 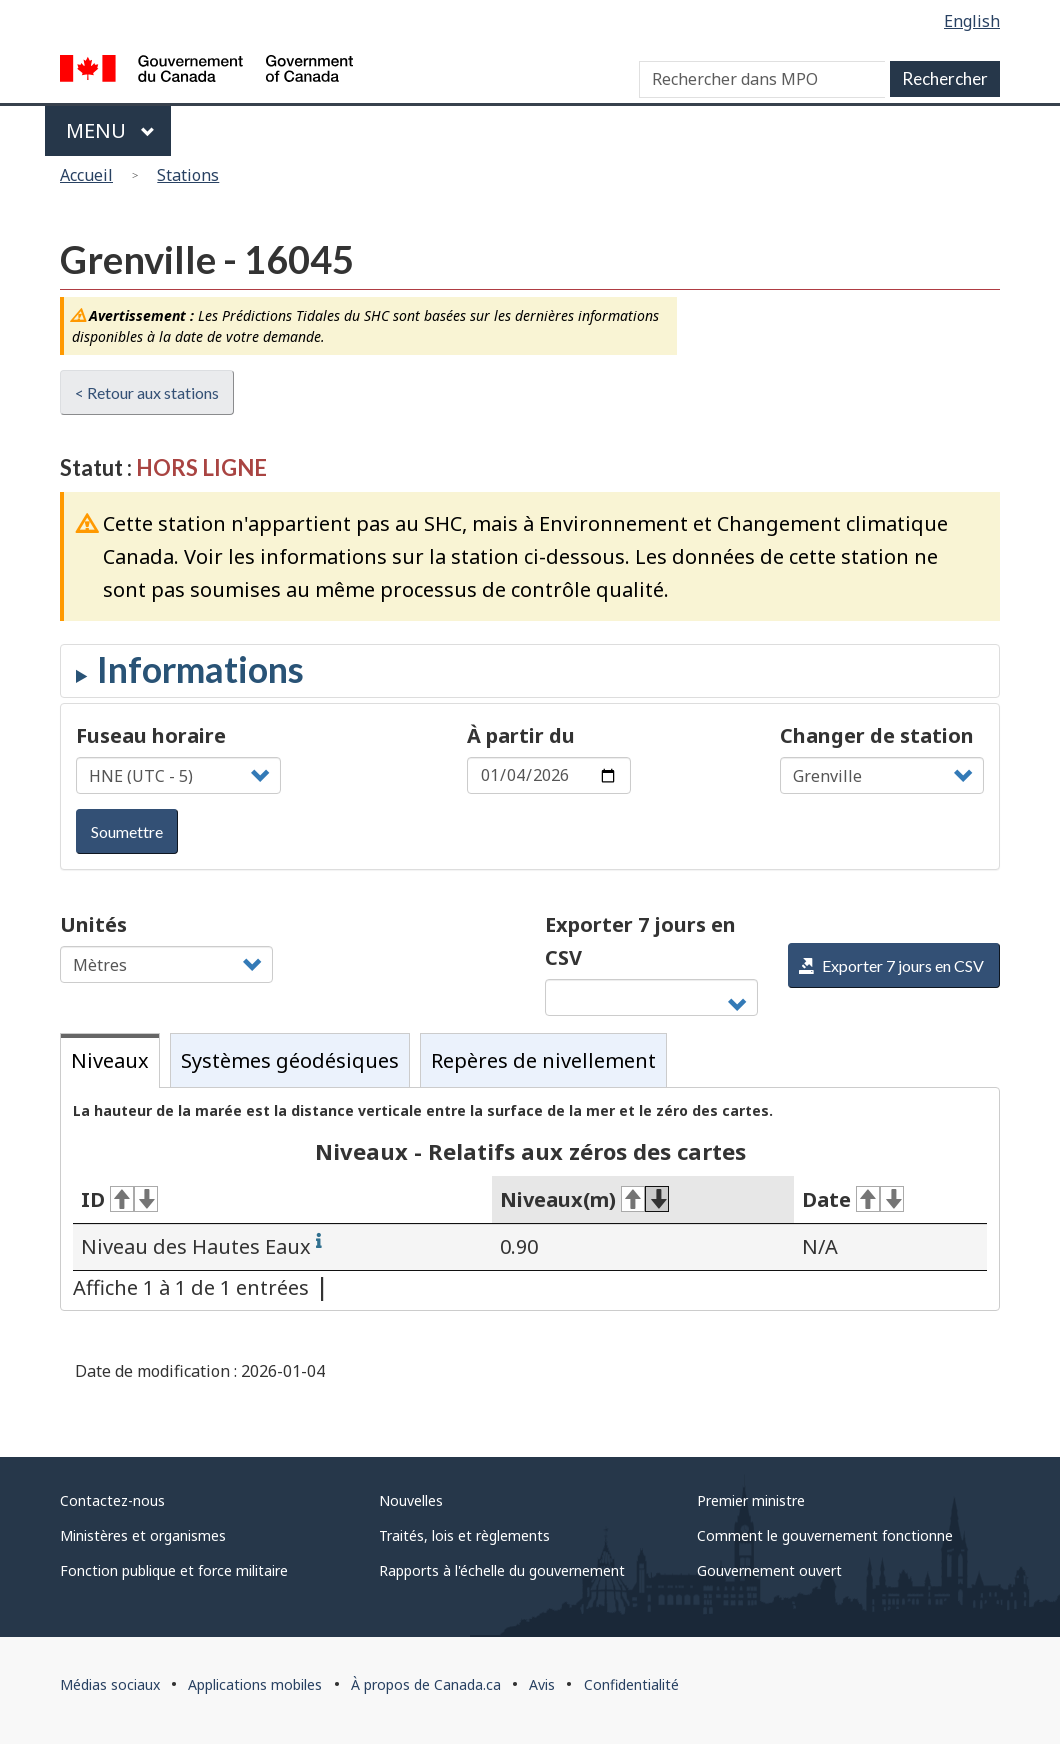 What do you see at coordinates (147, 392) in the screenshot?
I see `< Retour aux stations` at bounding box center [147, 392].